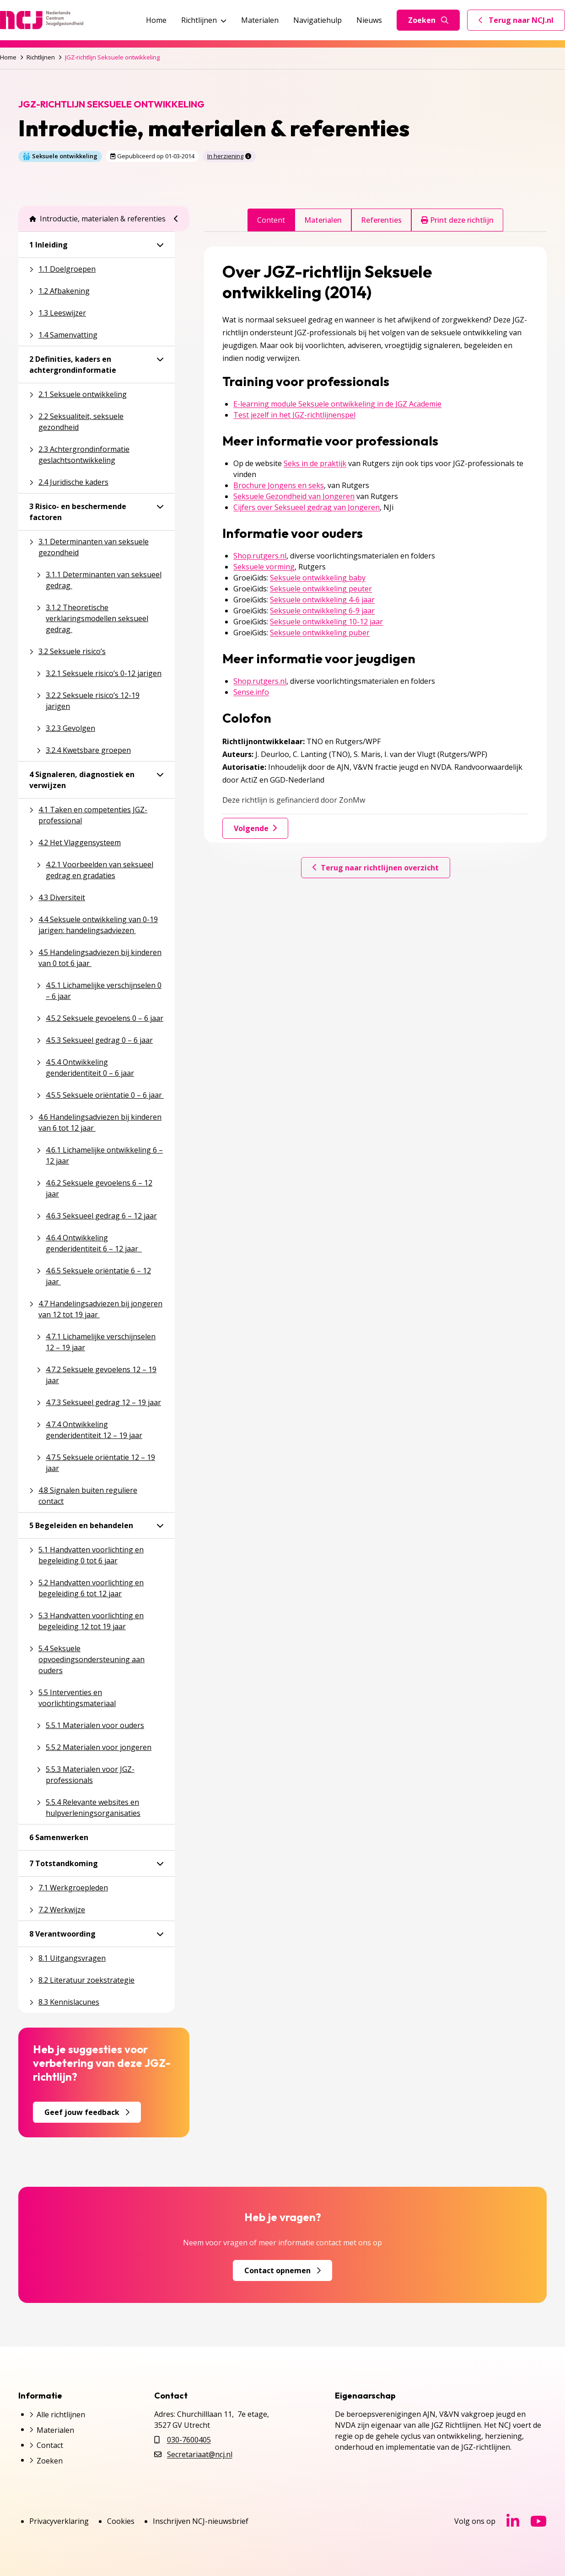 The width and height of the screenshot is (565, 2576). Describe the element at coordinates (260, 20) in the screenshot. I see `Materialen` at that location.